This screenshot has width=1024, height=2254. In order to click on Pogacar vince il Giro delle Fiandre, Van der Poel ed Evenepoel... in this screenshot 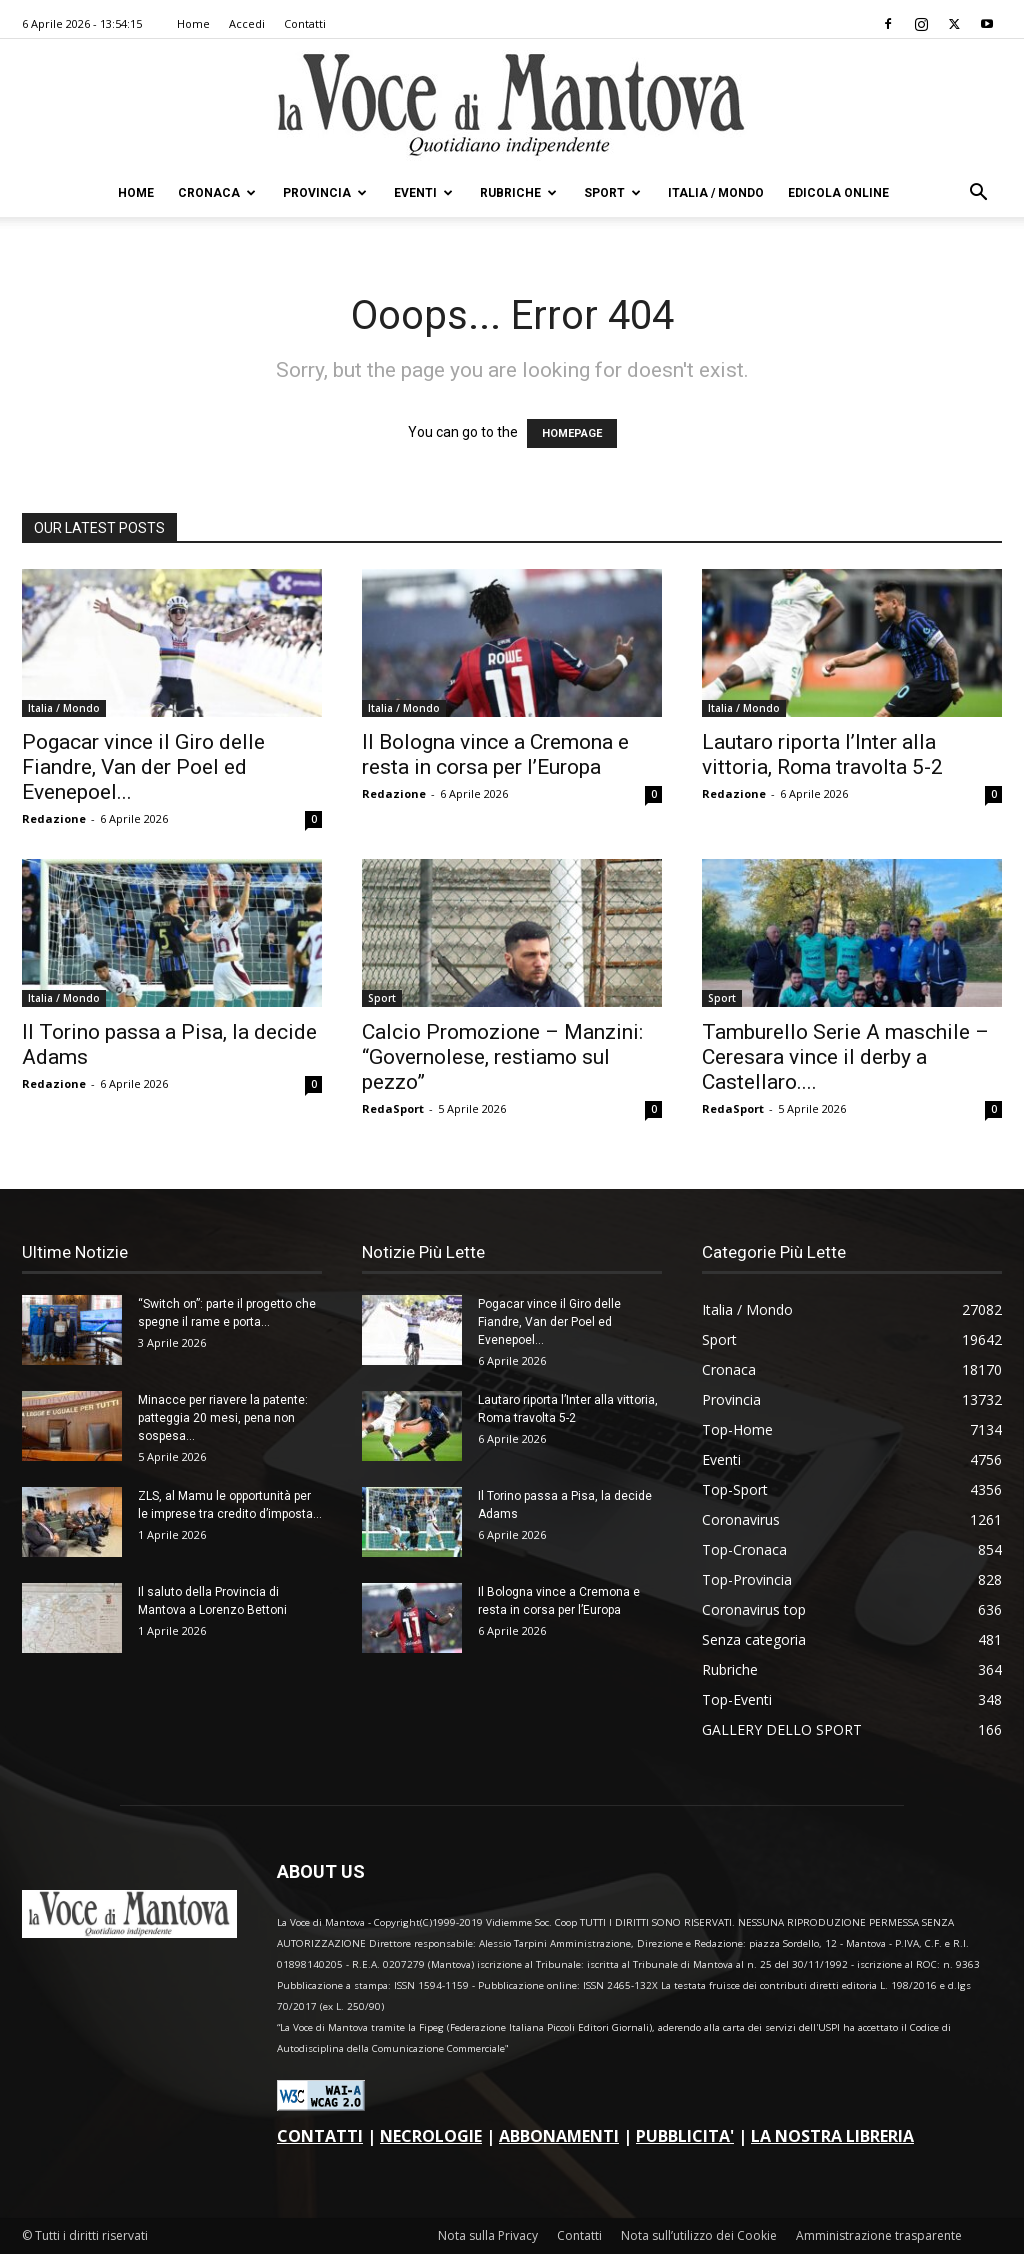, I will do `click(143, 767)`.